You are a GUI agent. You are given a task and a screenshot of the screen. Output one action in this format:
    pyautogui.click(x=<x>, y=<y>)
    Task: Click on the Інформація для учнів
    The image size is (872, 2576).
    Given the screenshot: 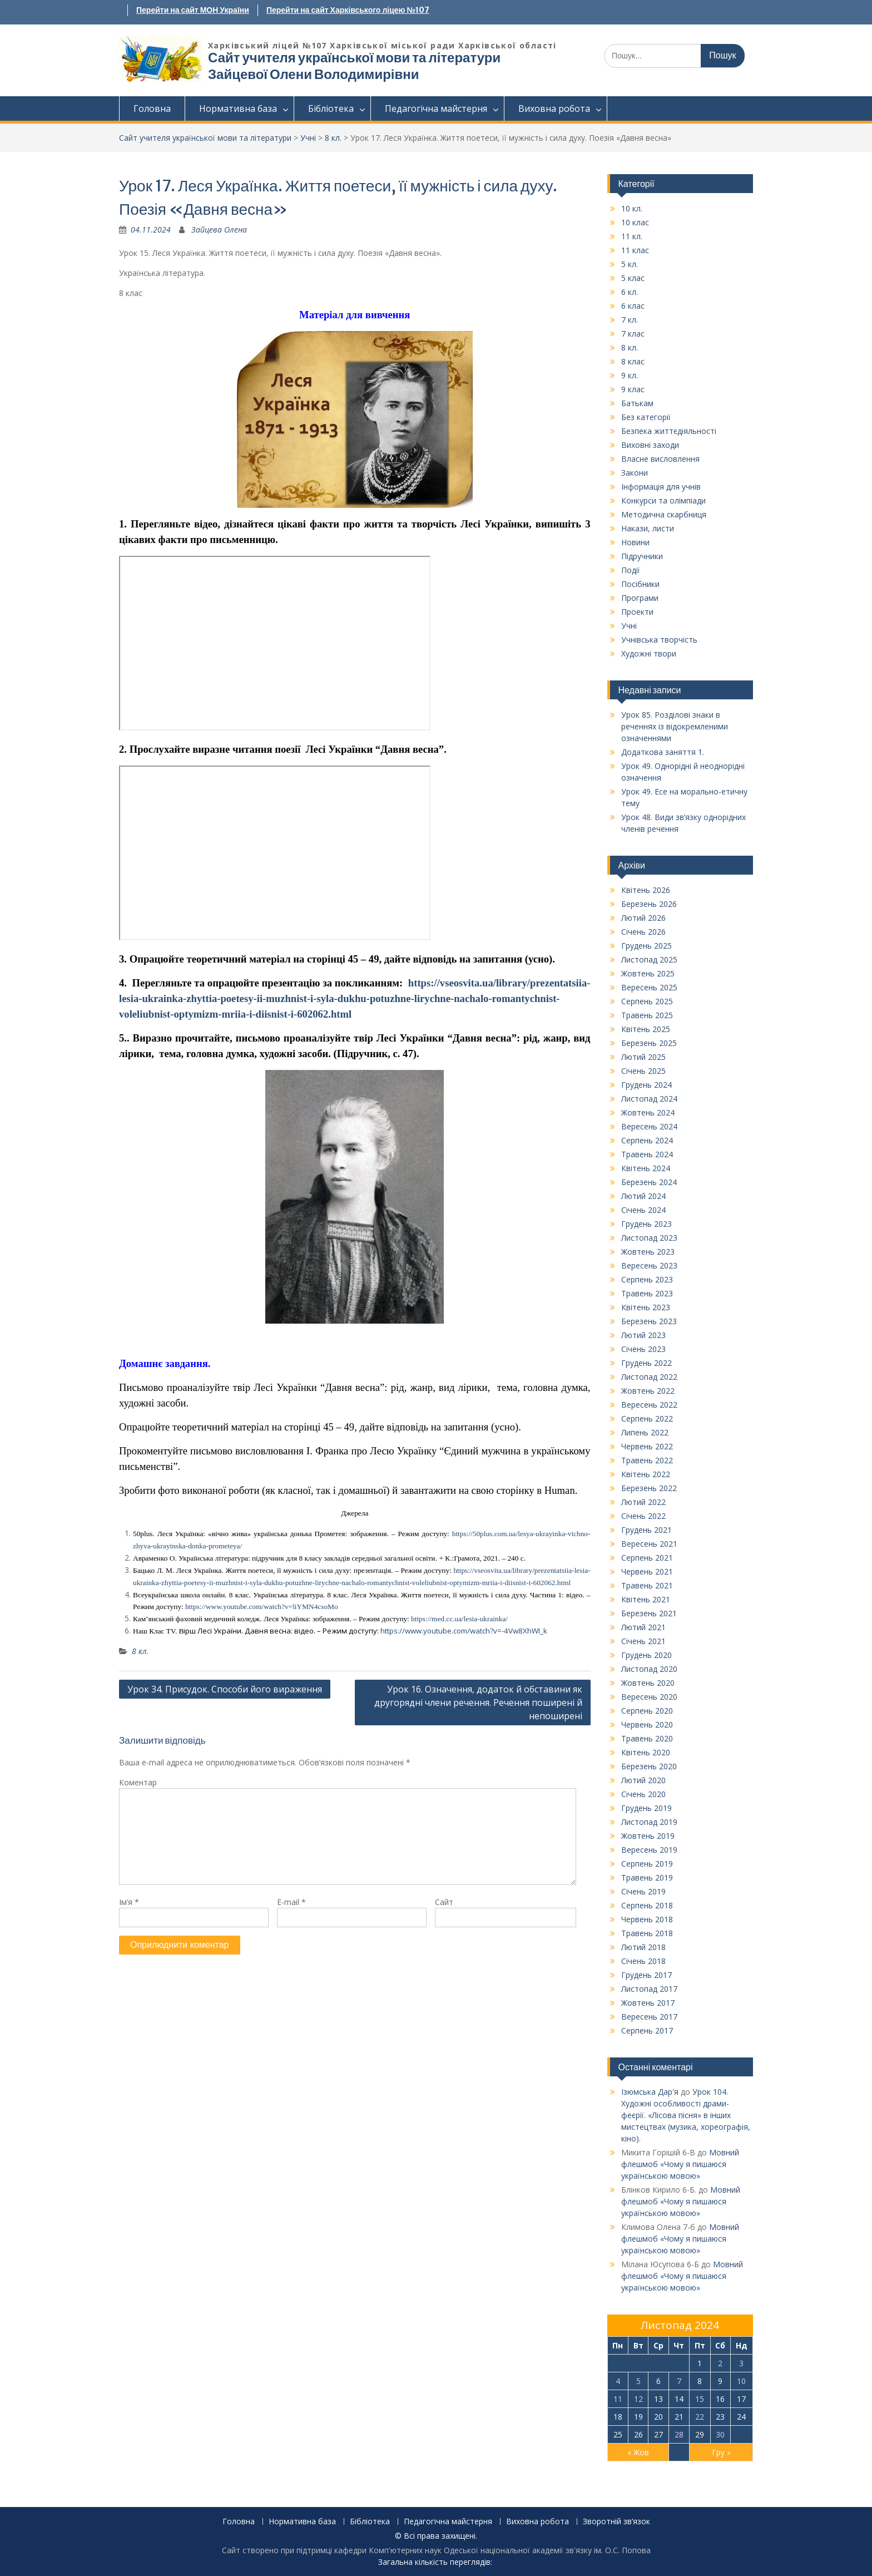 What is the action you would take?
    pyautogui.click(x=661, y=486)
    